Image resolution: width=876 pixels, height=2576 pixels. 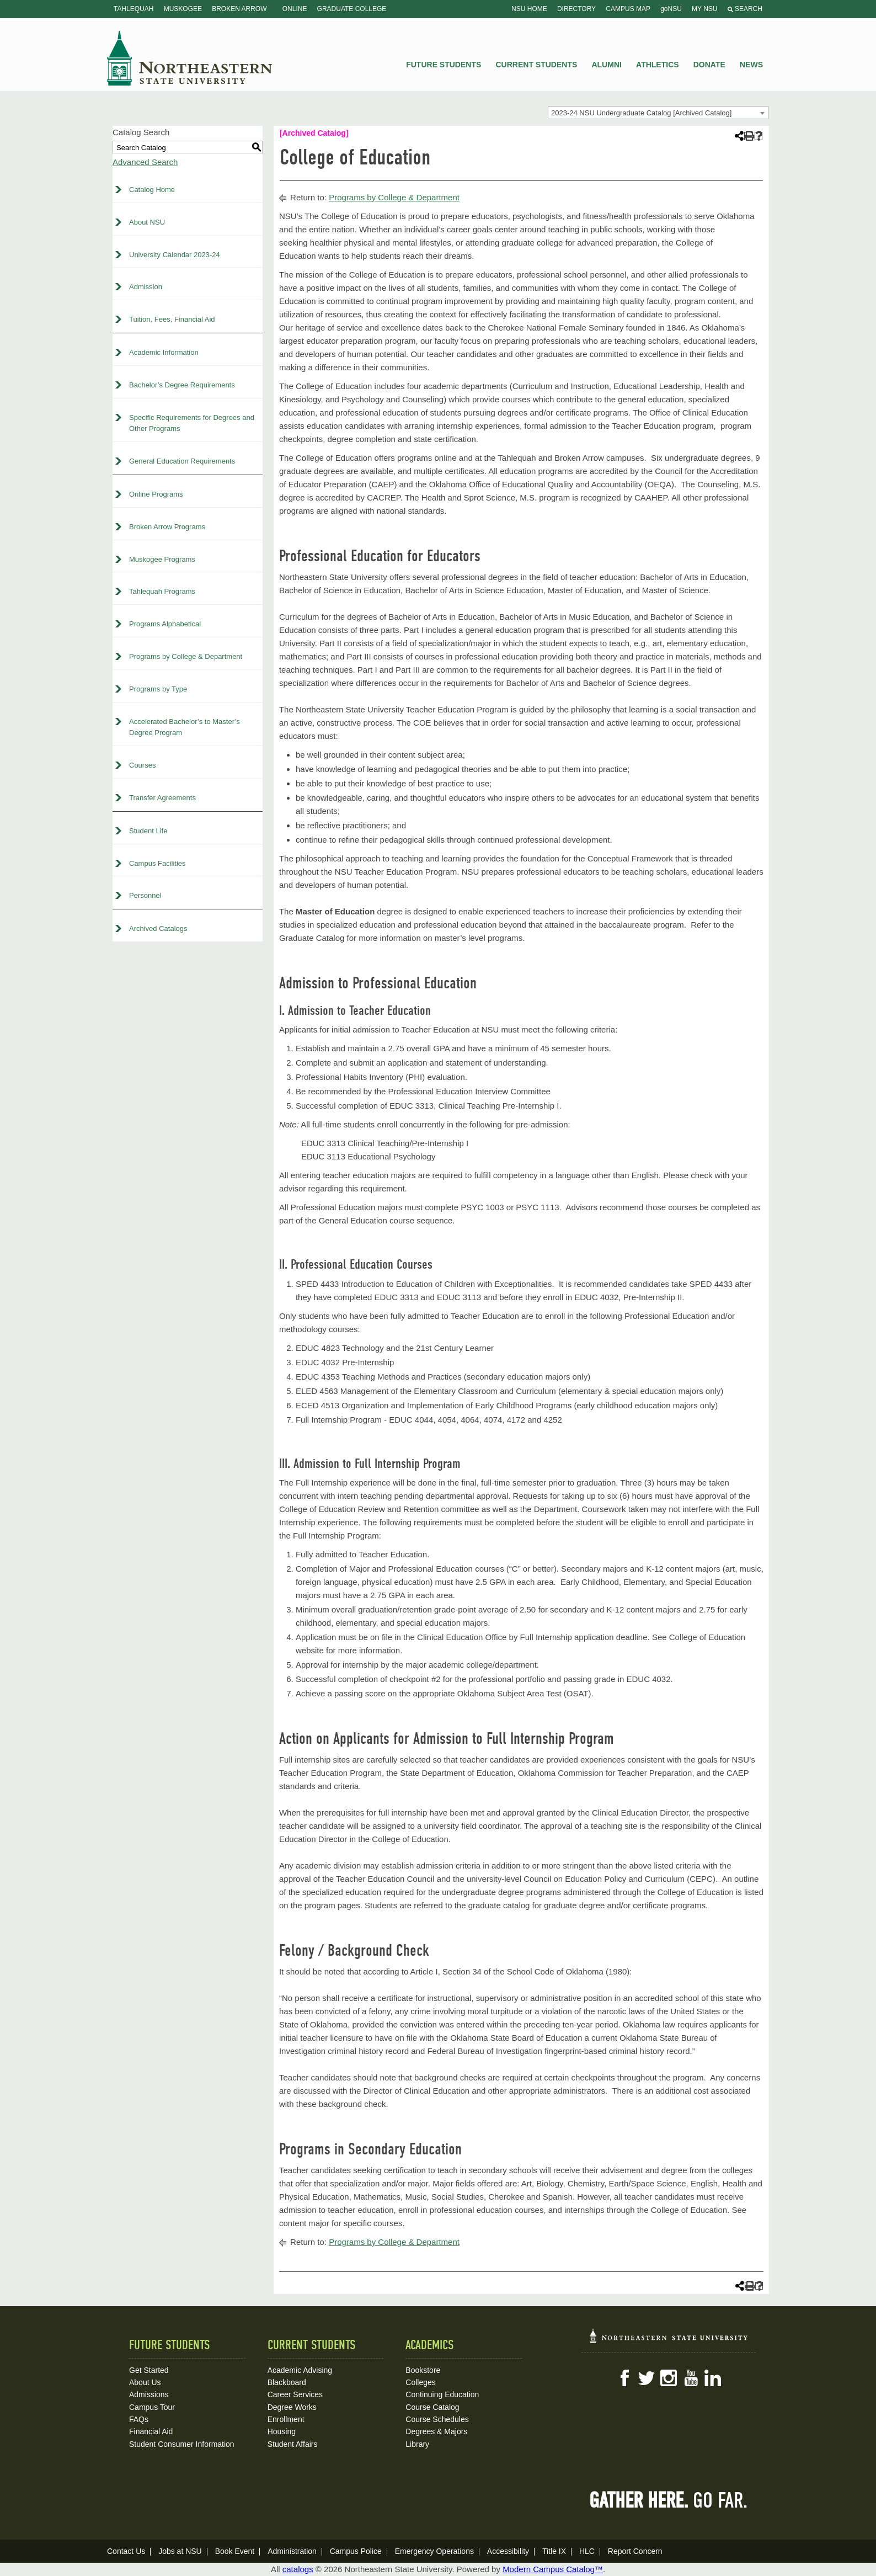 What do you see at coordinates (292, 2407) in the screenshot?
I see `Degree Works` at bounding box center [292, 2407].